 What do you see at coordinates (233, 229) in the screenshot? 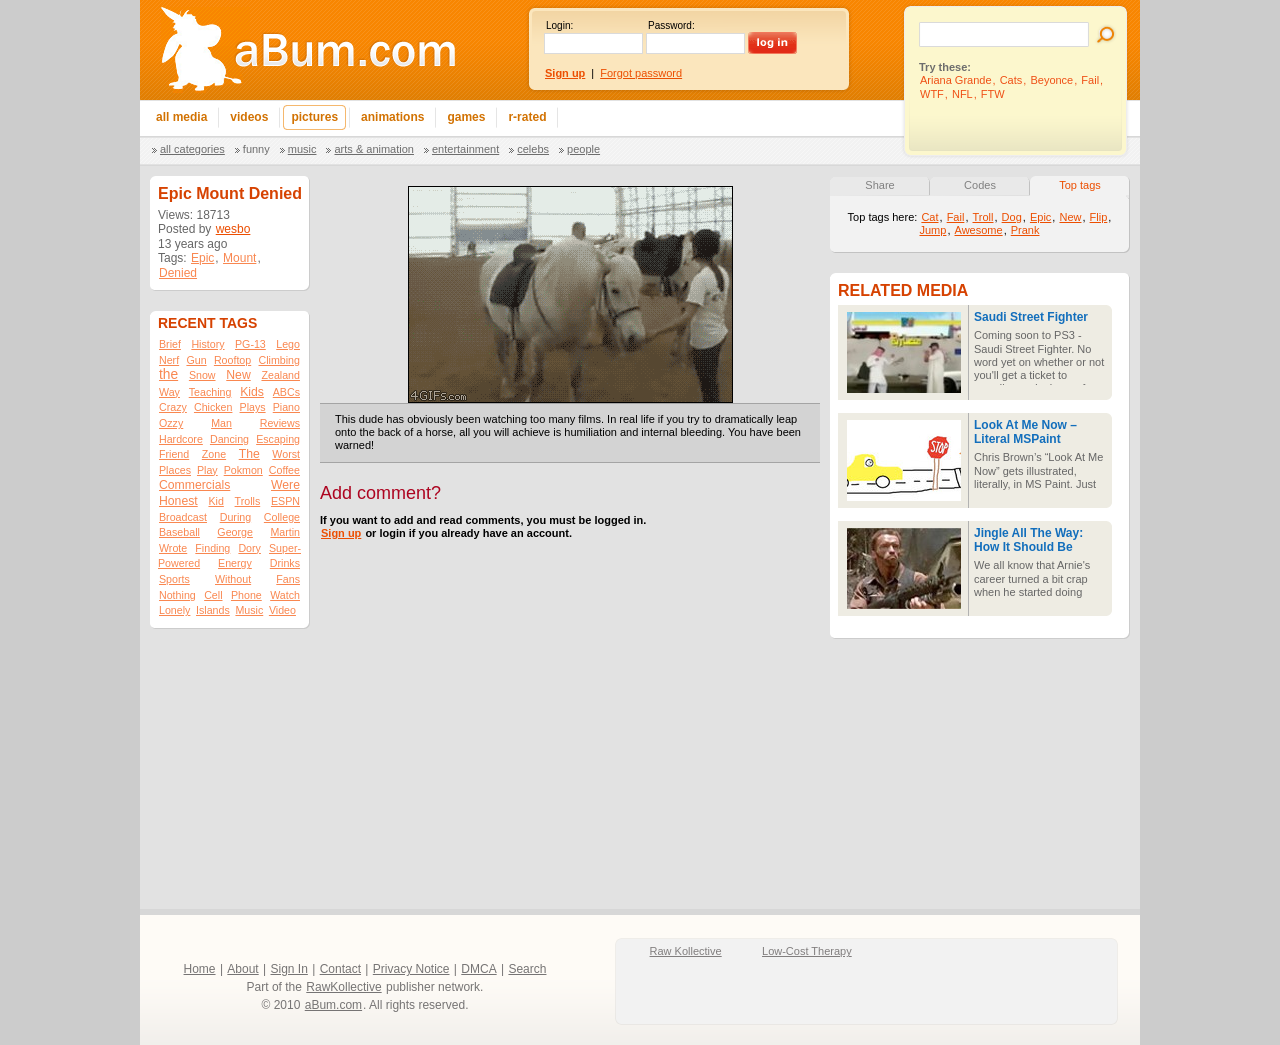
I see `wesbo` at bounding box center [233, 229].